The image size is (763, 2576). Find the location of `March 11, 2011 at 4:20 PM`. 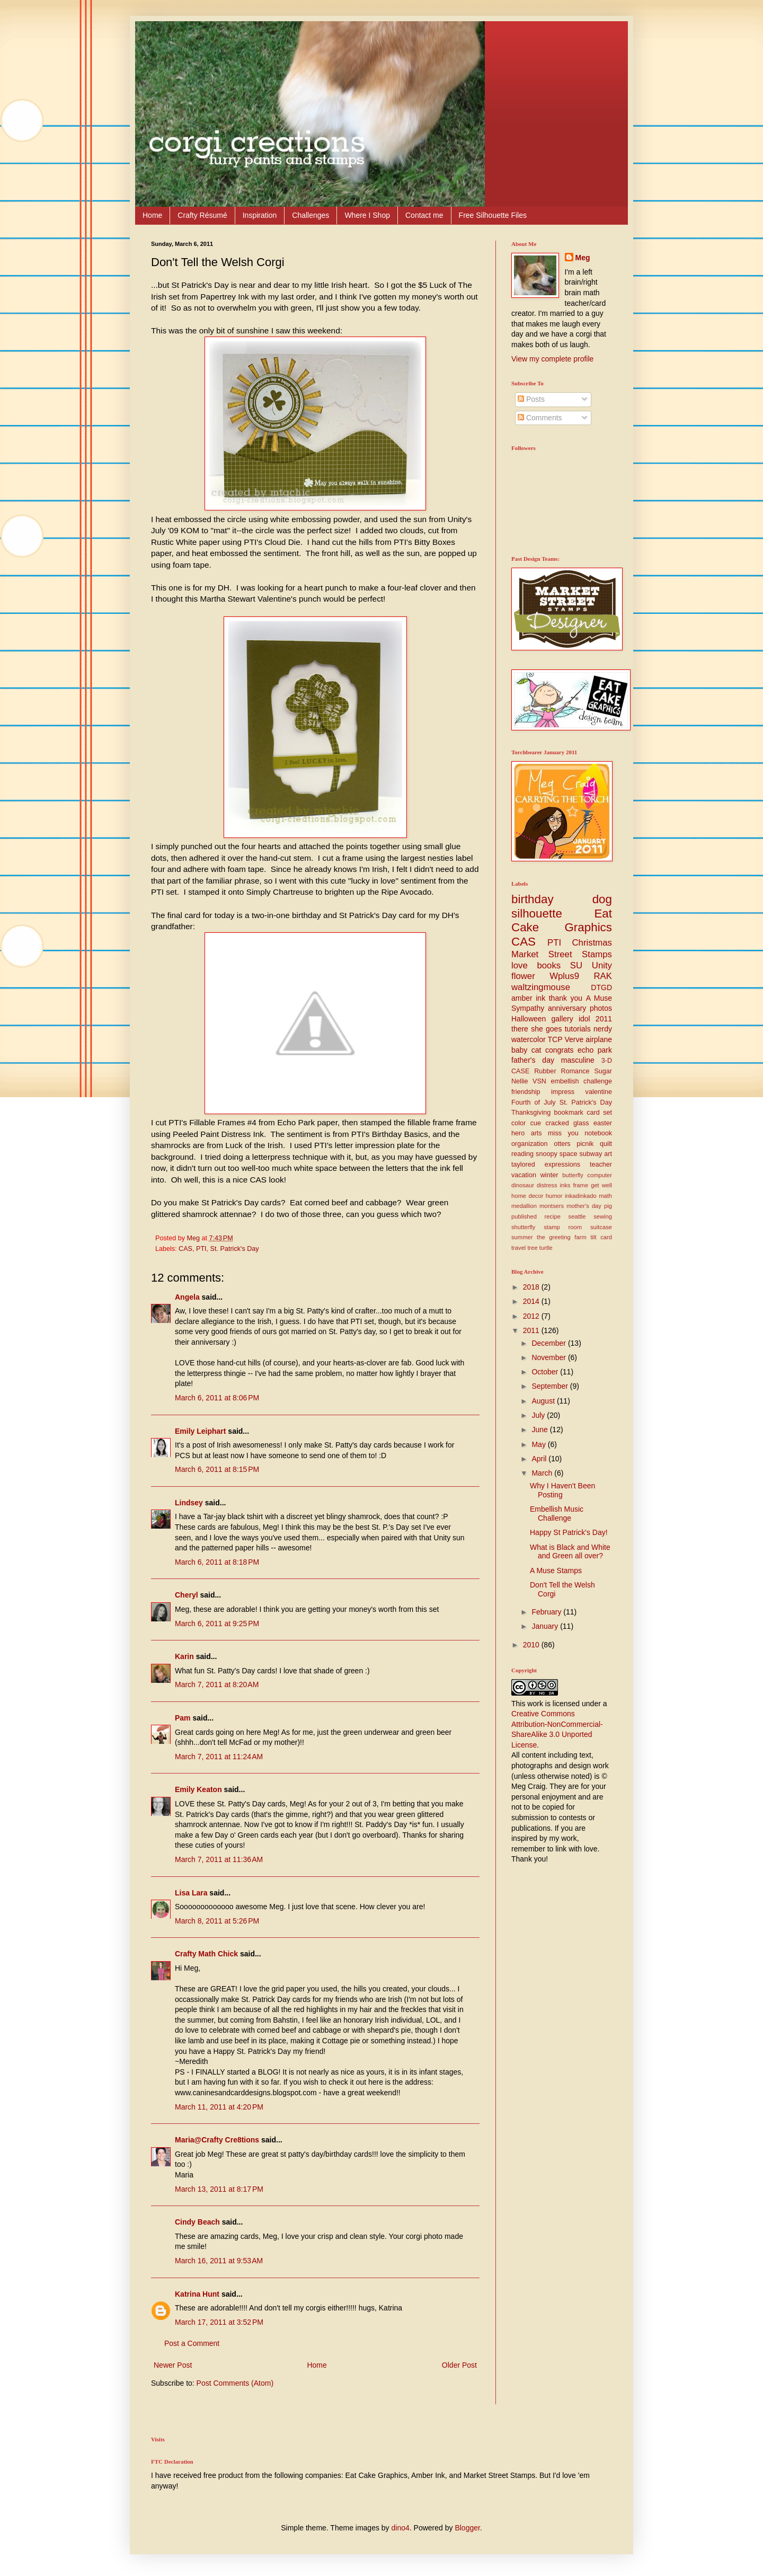

March 11, 2011 at 4:20 PM is located at coordinates (219, 2107).